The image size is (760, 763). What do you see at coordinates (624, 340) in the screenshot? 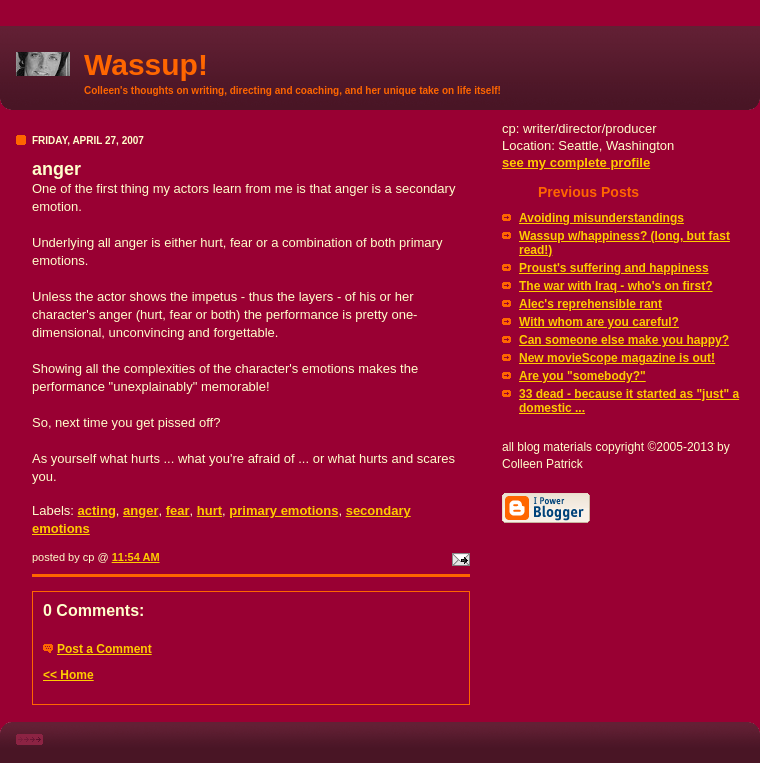
I see `Can someone else make you happy?` at bounding box center [624, 340].